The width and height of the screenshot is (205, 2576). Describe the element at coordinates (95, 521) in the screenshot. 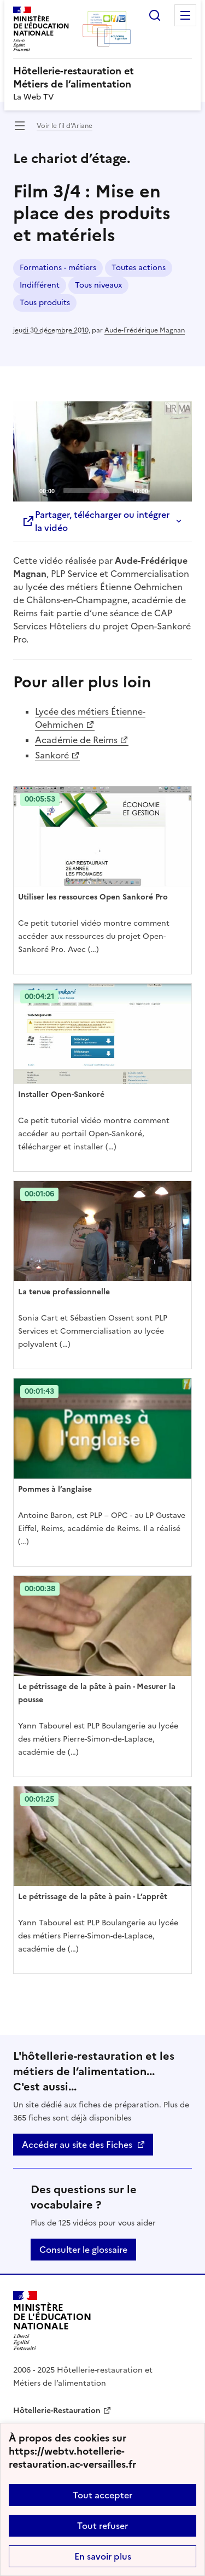

I see `Partager, télécharger ou intégrer la vidéo` at that location.